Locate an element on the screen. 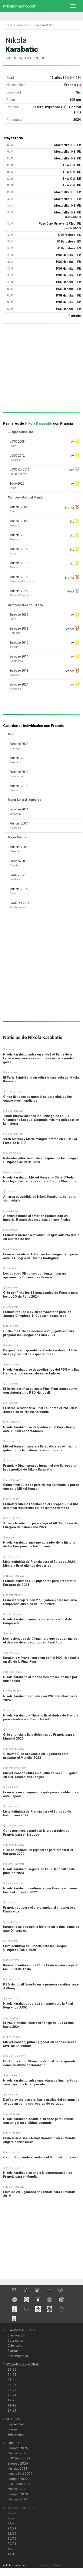 The image size is (83, 2576). Lista definitiva de Francia para el Europeo 2024. Minne y Briet últimos descartes is located at coordinates (39, 1563).